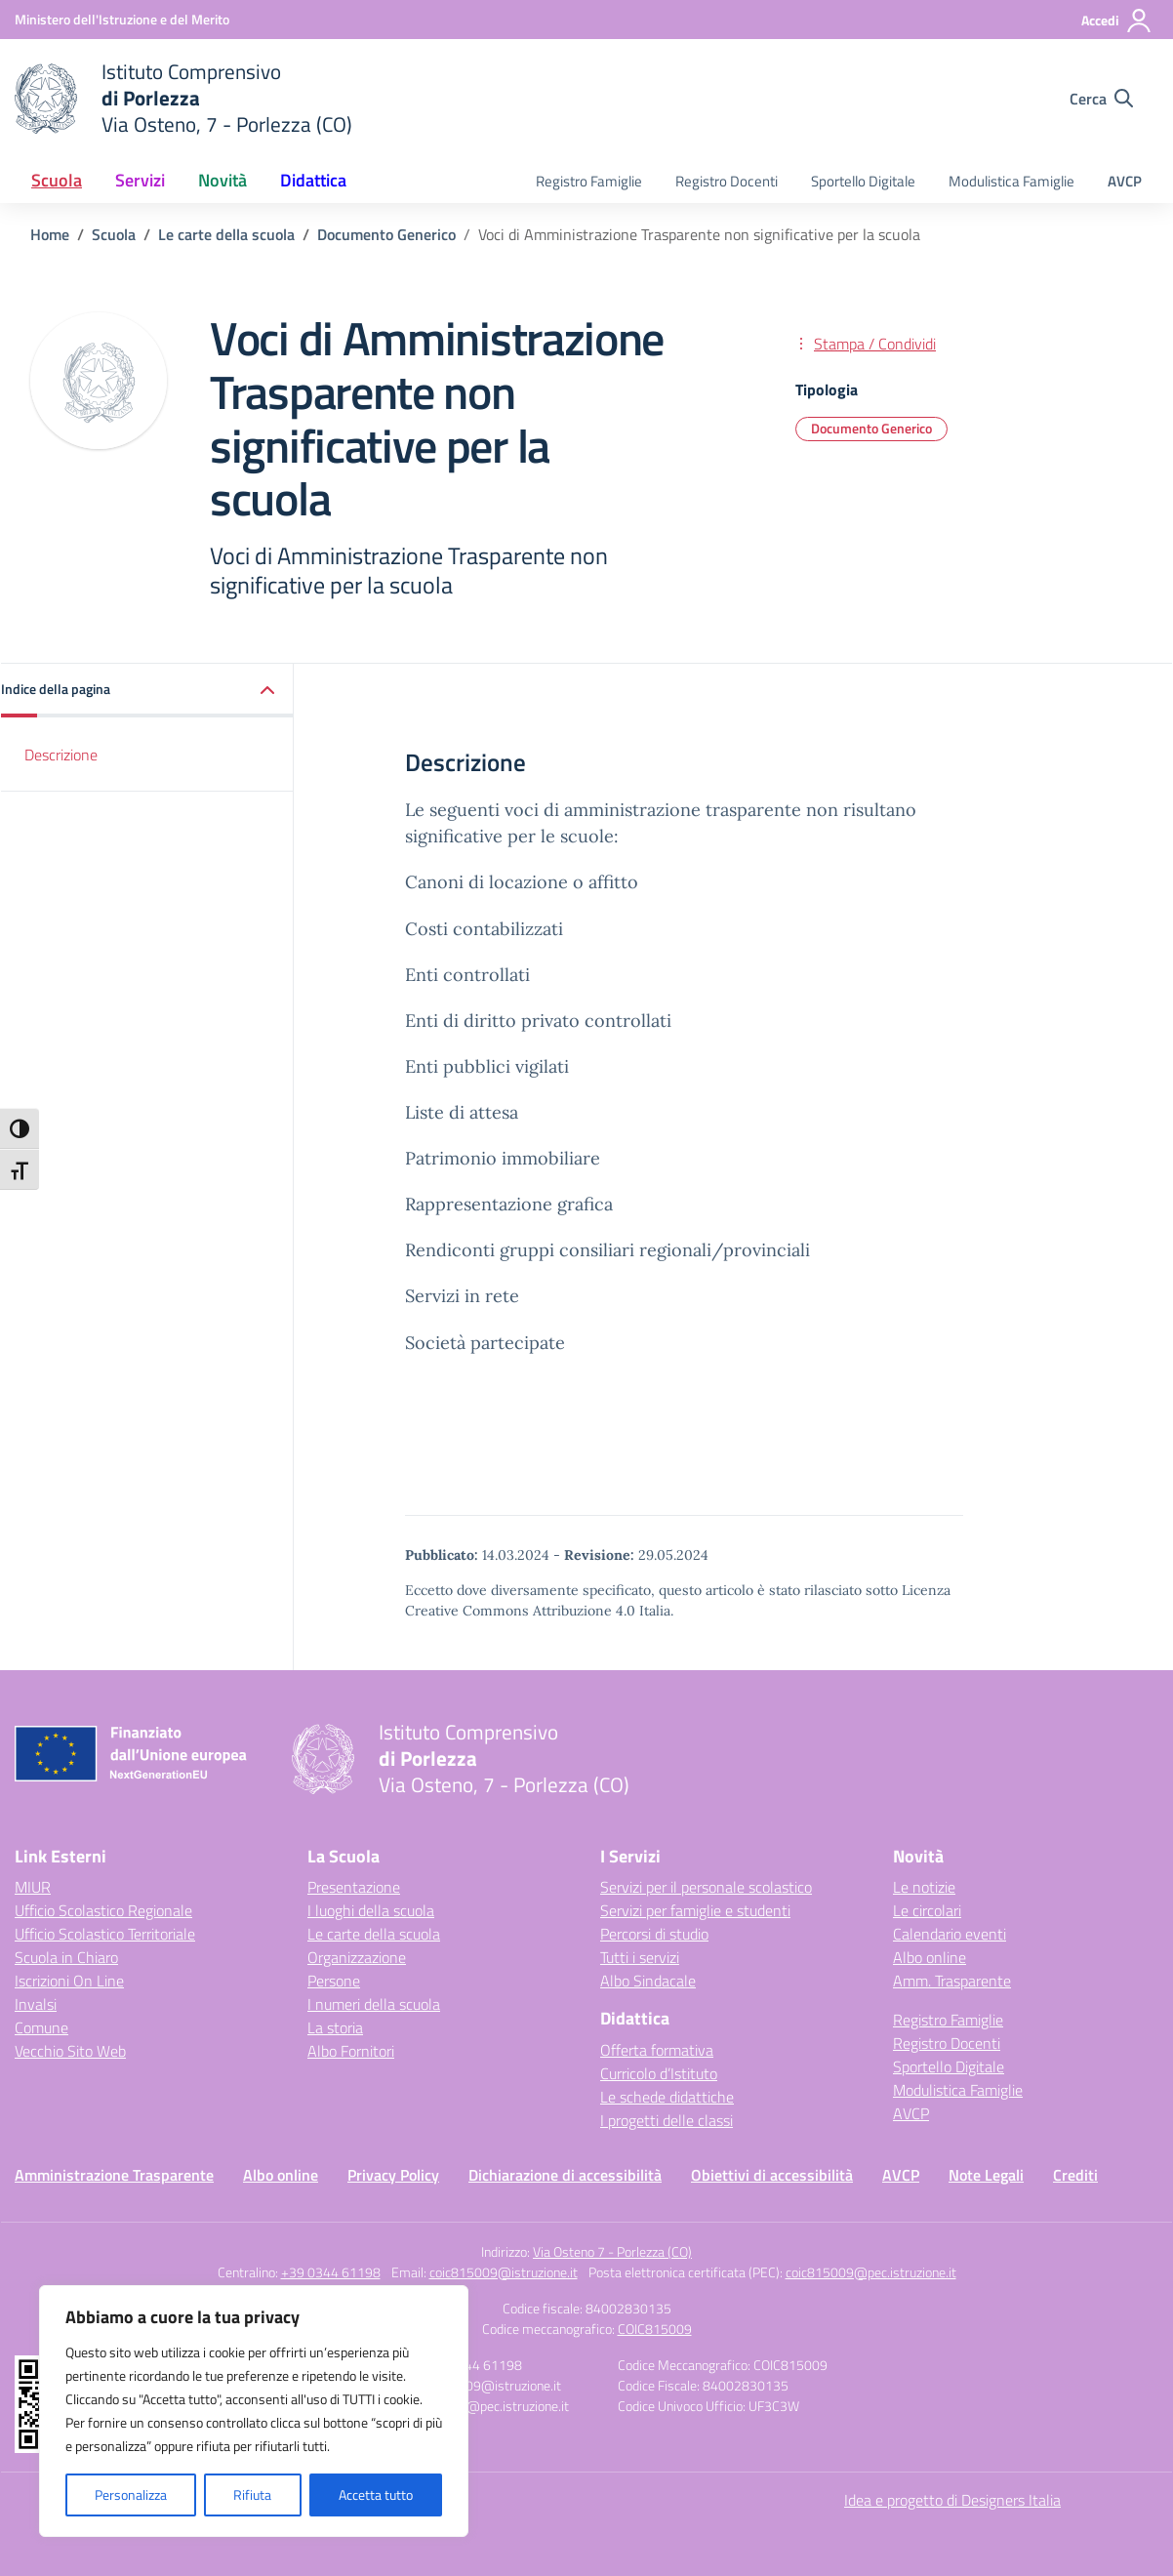 This screenshot has width=1173, height=2576. Describe the element at coordinates (952, 2500) in the screenshot. I see `Idea e progetto di Designers Italia` at that location.